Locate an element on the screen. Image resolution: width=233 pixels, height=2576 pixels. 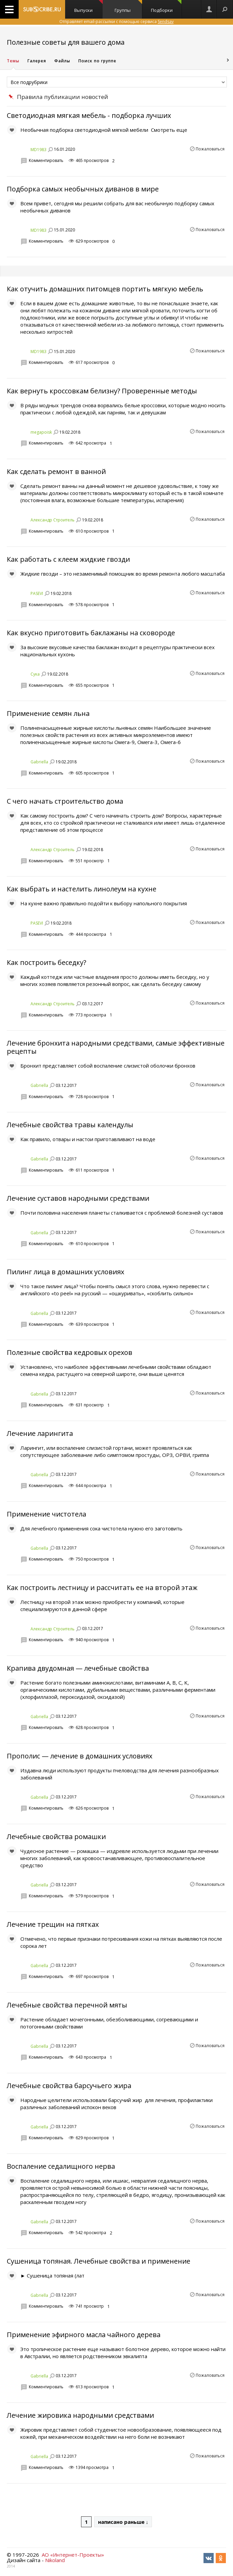
Лечение трещин на пятках is located at coordinates (53, 1924).